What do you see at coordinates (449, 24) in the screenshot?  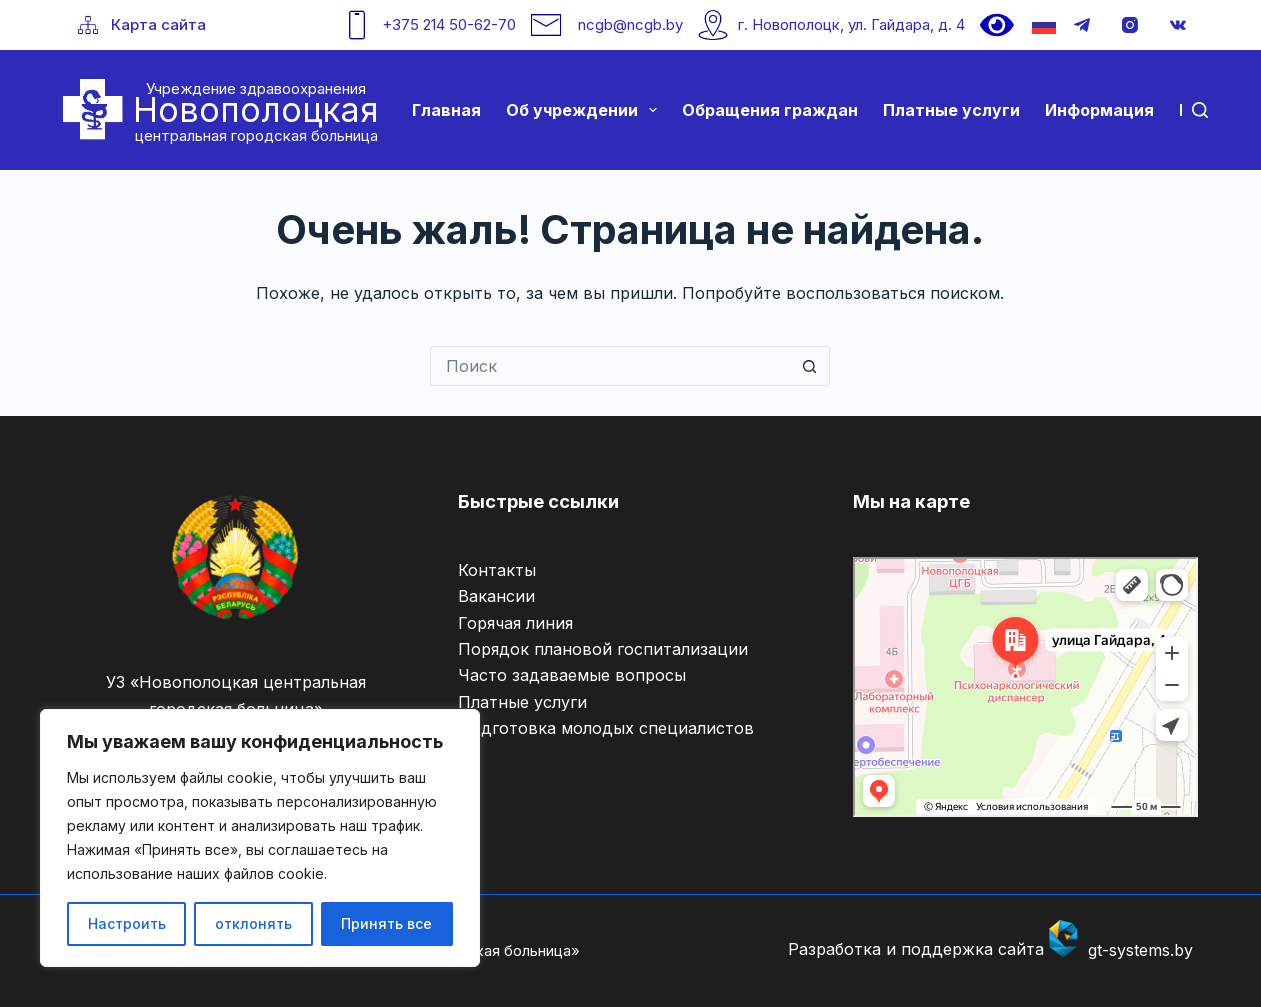 I see `+375 214 50-62-70` at bounding box center [449, 24].